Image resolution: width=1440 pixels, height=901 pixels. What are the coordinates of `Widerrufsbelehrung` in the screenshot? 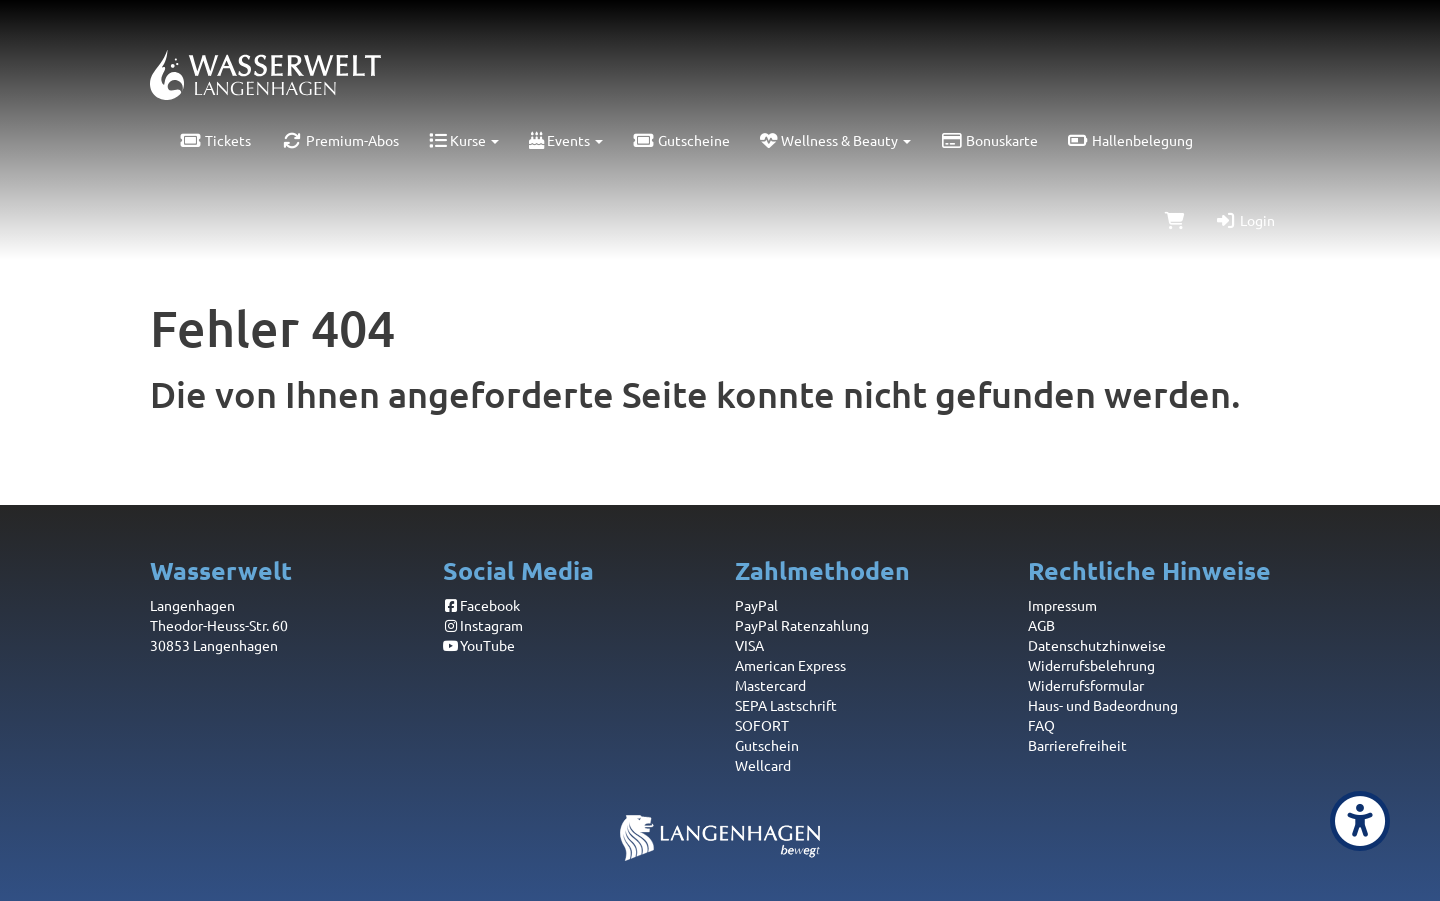 It's located at (1091, 665).